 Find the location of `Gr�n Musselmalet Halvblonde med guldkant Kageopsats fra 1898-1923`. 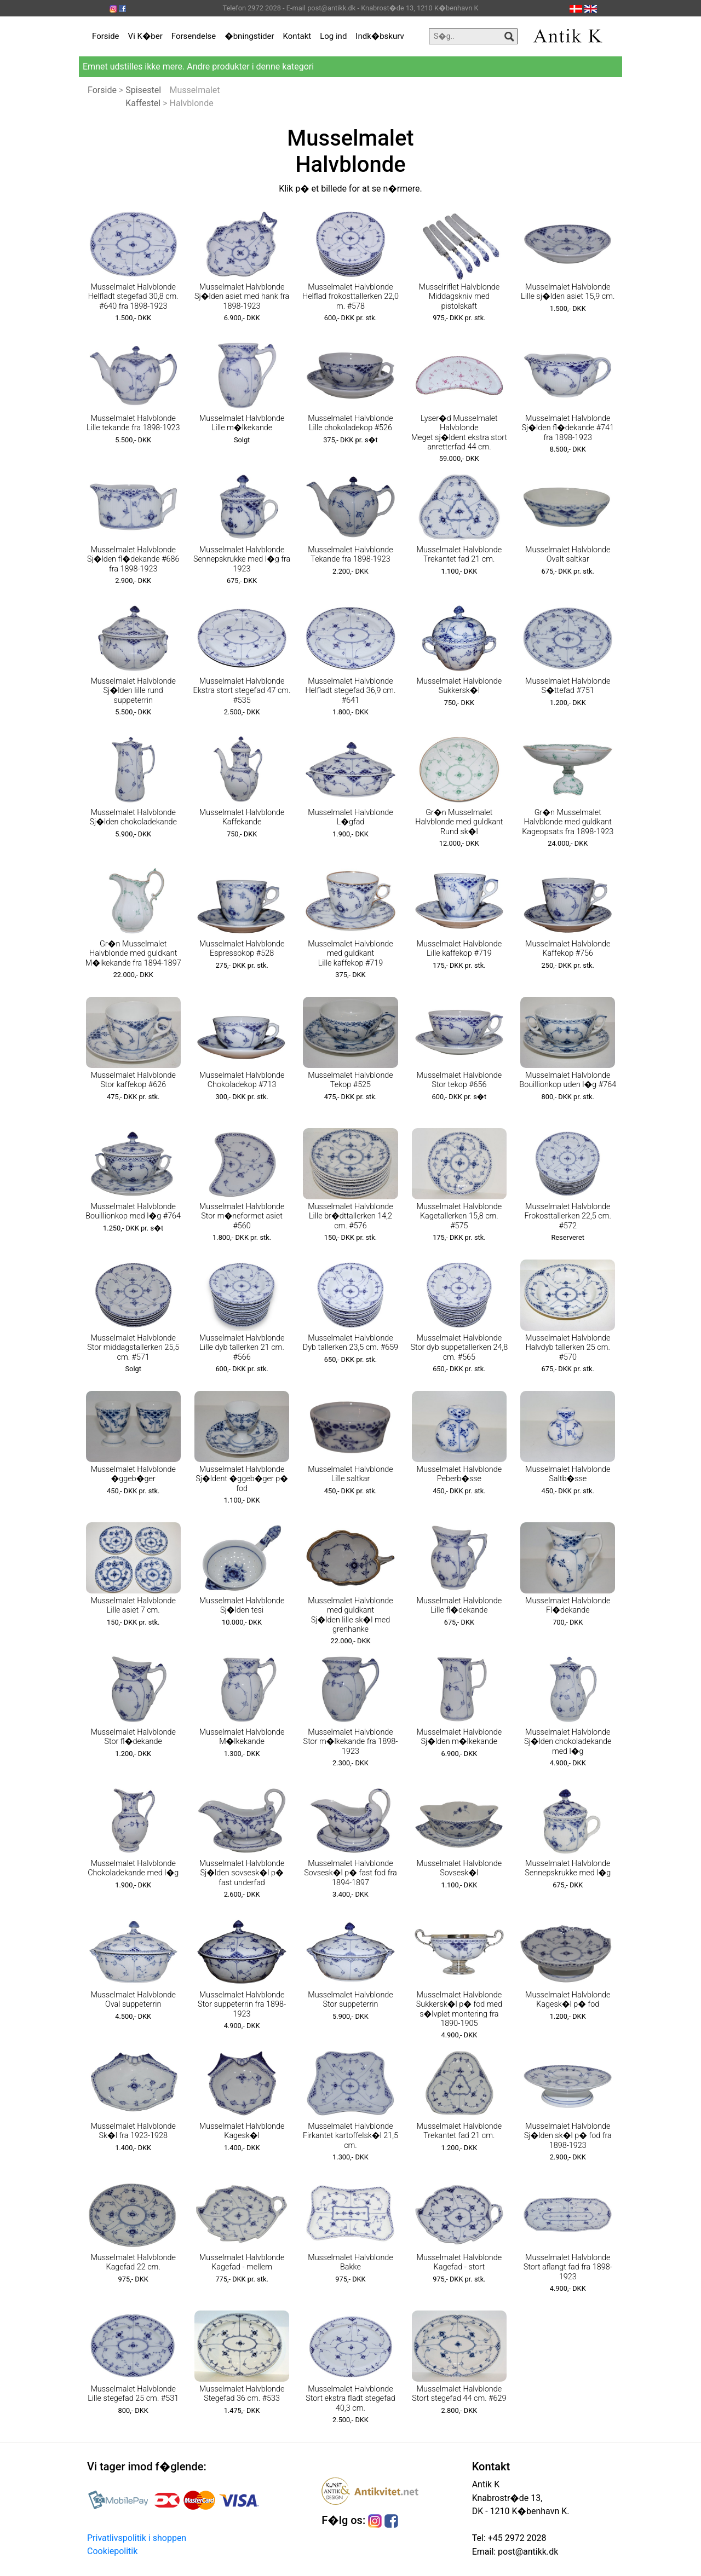

Gr�n Musselmalet Halvblonde med guldkant Kageopsats fra 1898-1923 is located at coordinates (567, 822).